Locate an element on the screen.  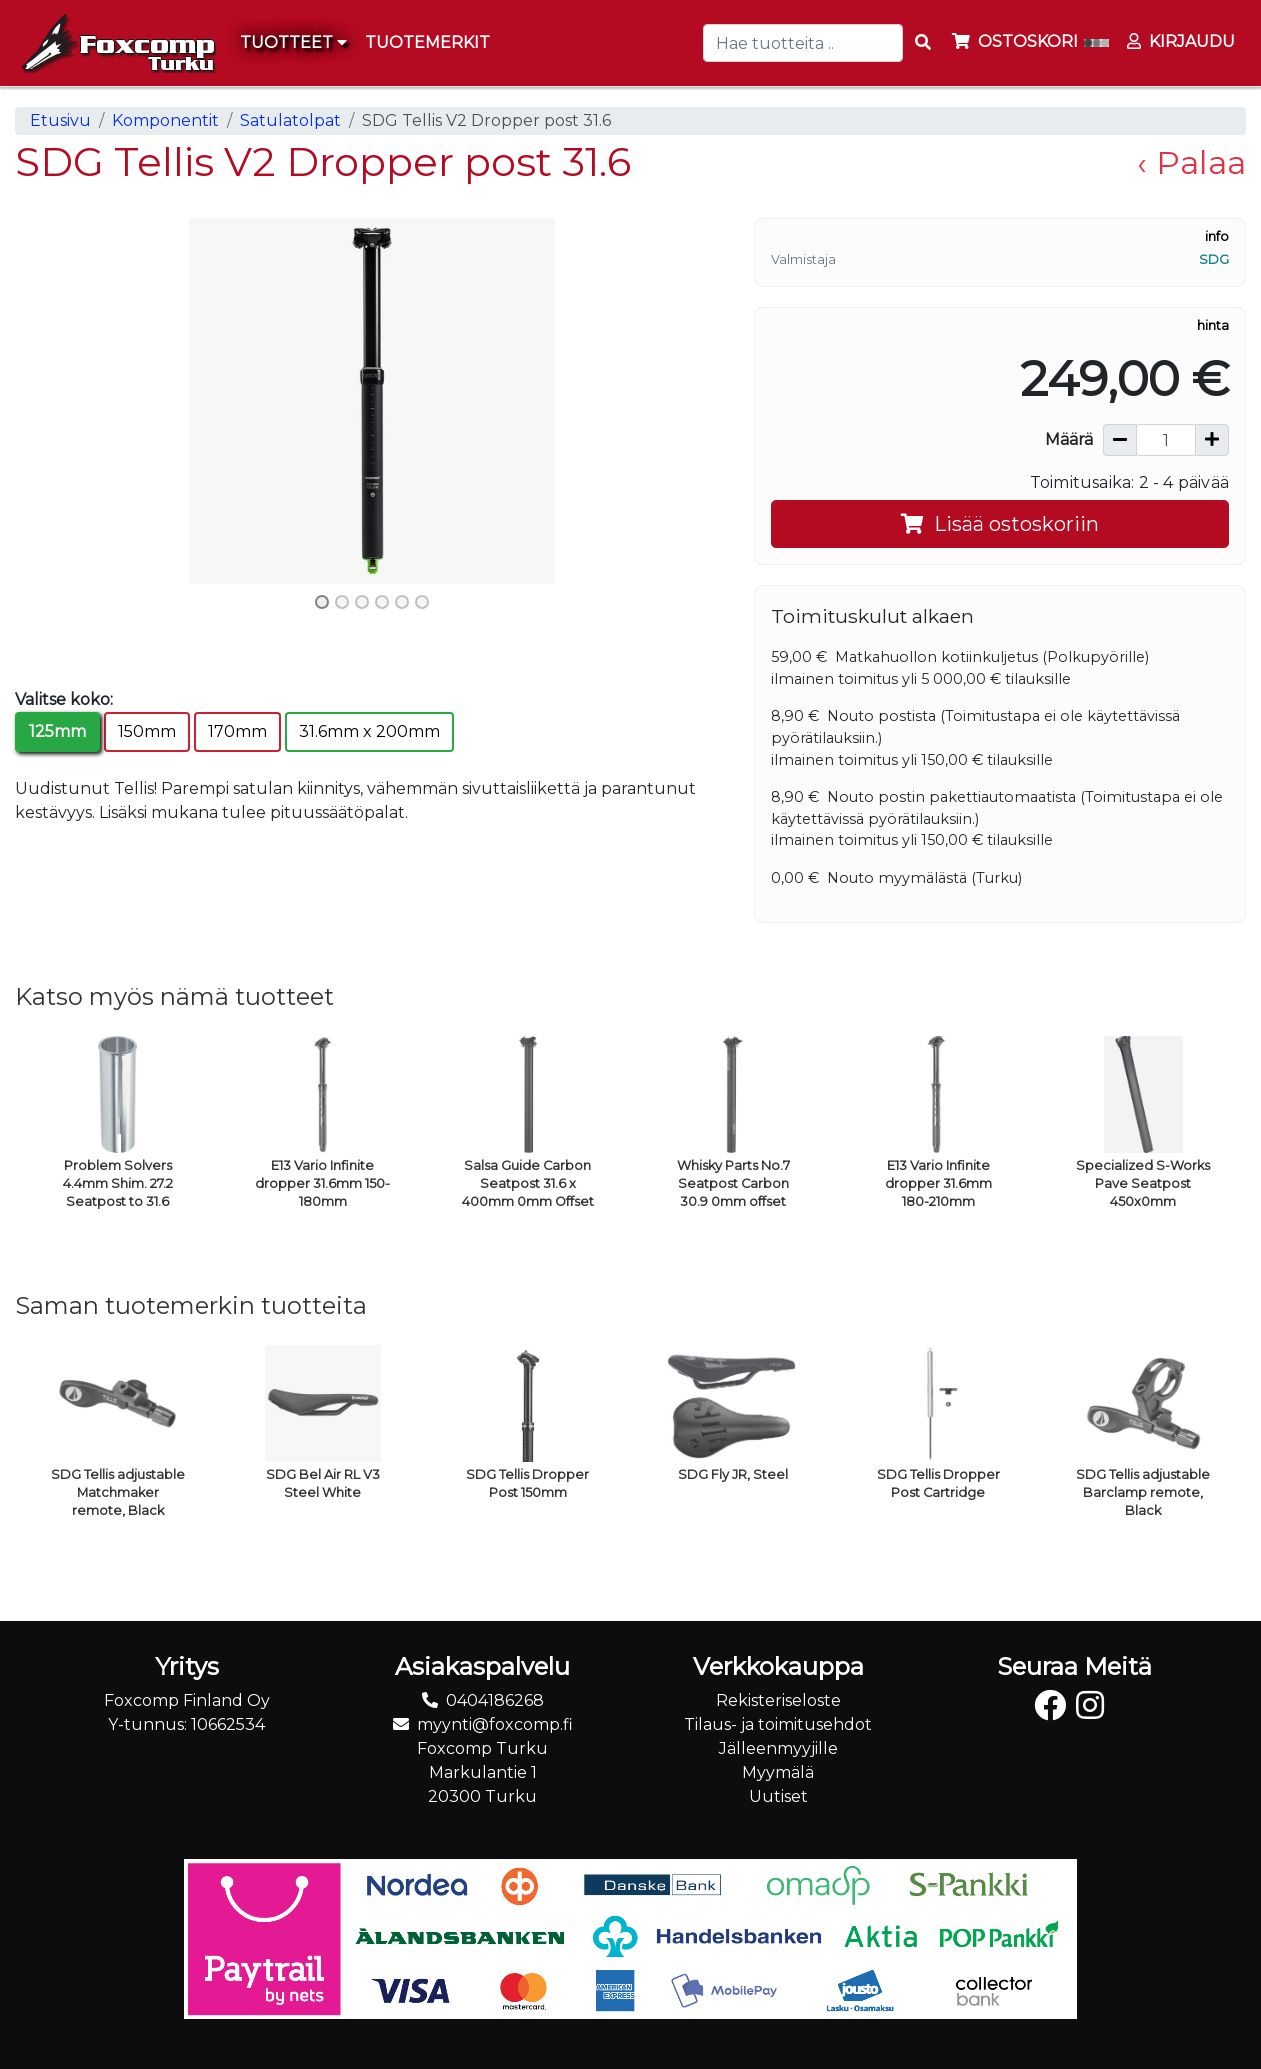
[Search items] is located at coordinates (923, 43).